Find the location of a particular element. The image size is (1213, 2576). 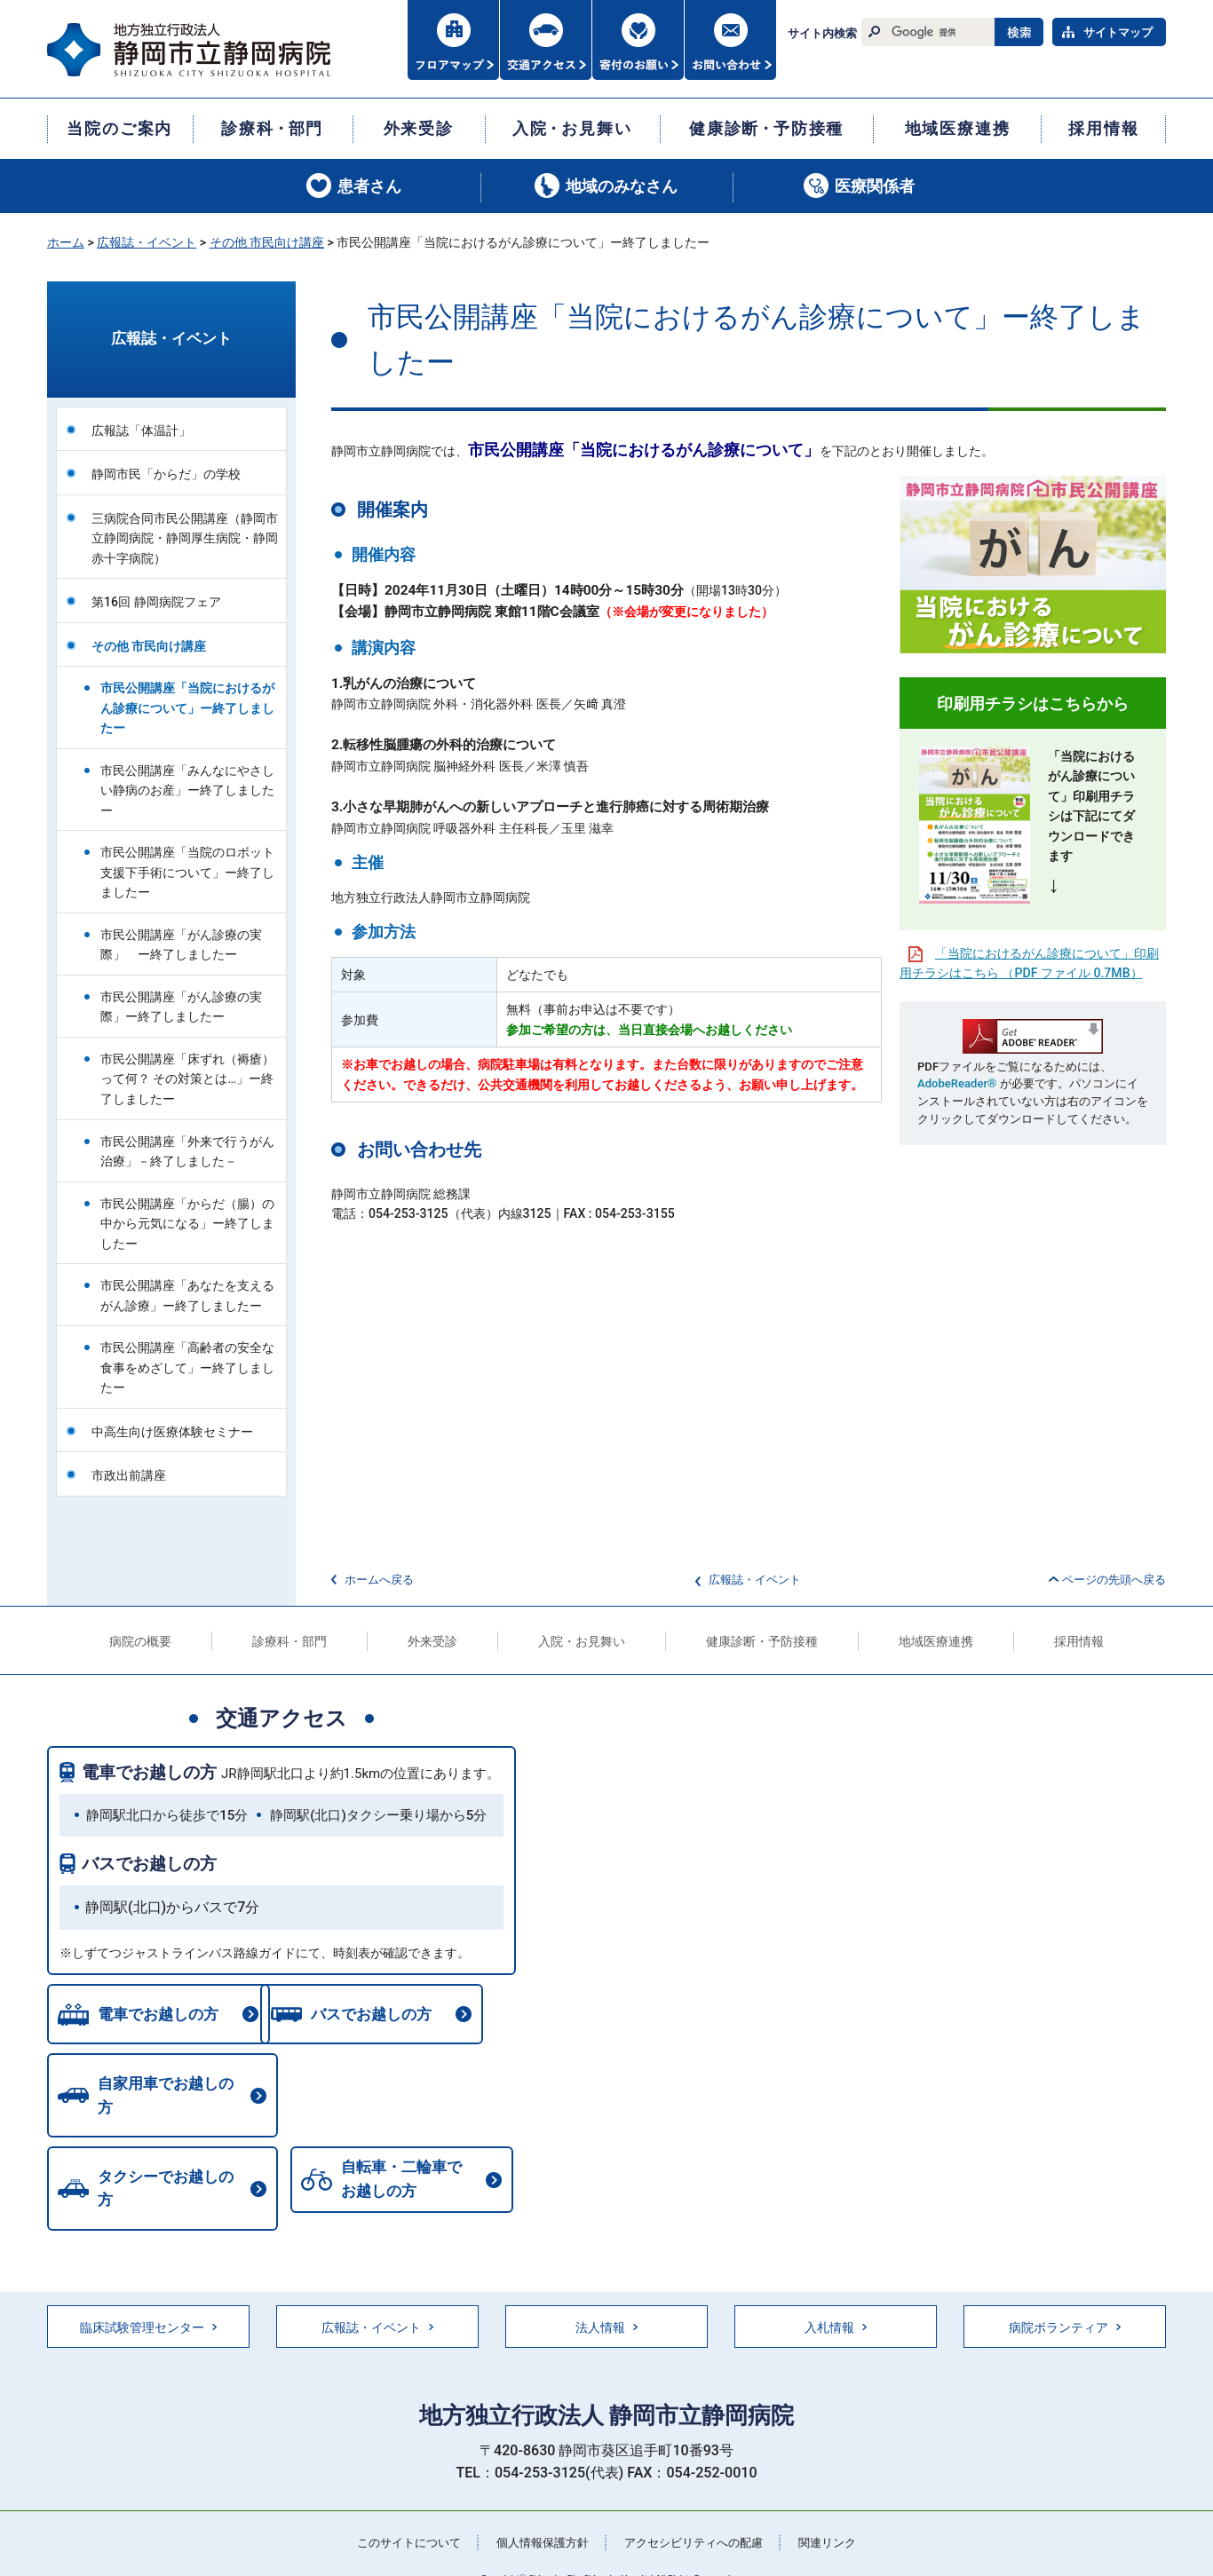

ホームへ戻る is located at coordinates (379, 1579).